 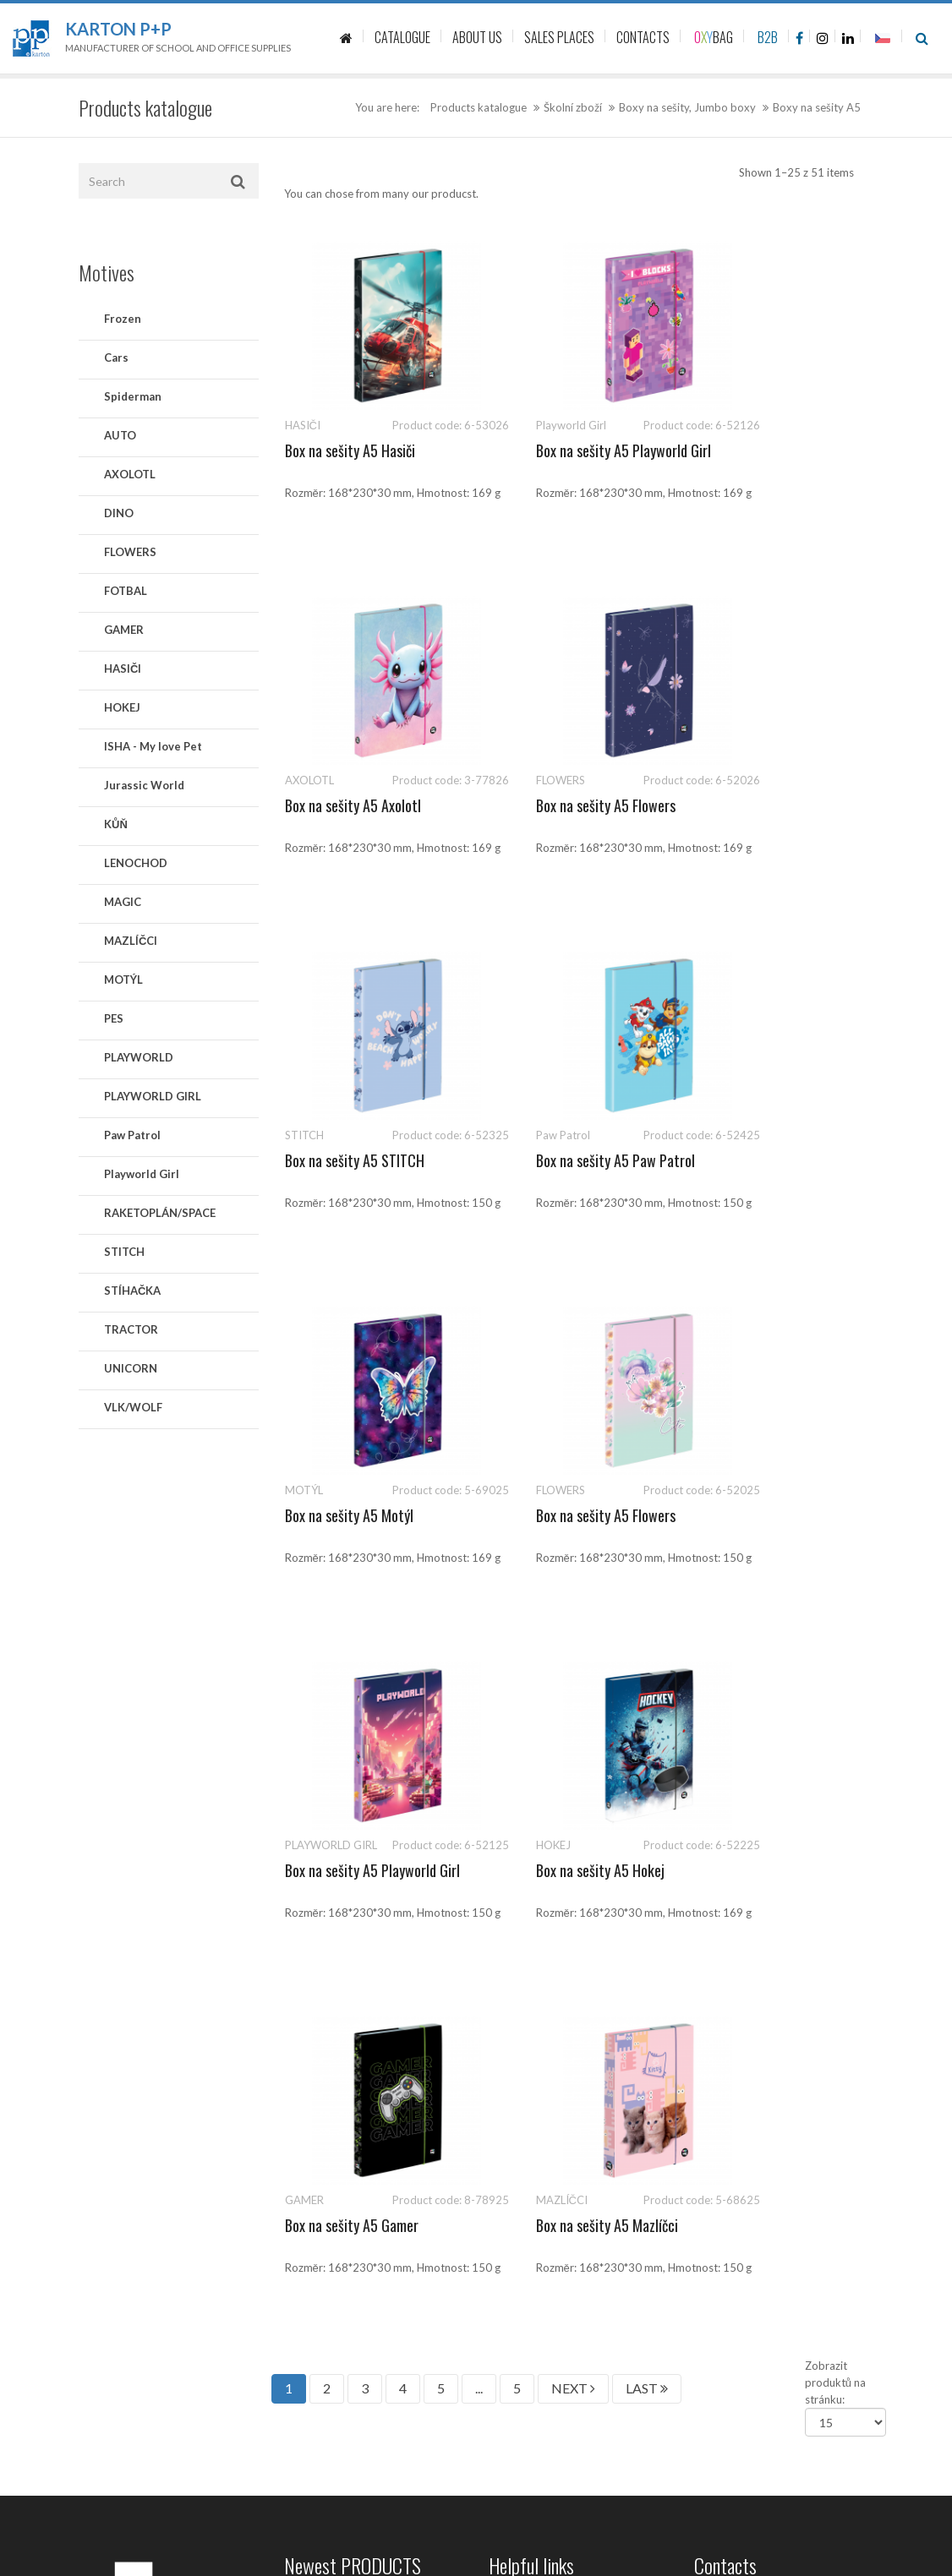 What do you see at coordinates (713, 37) in the screenshot?
I see `BAG` at bounding box center [713, 37].